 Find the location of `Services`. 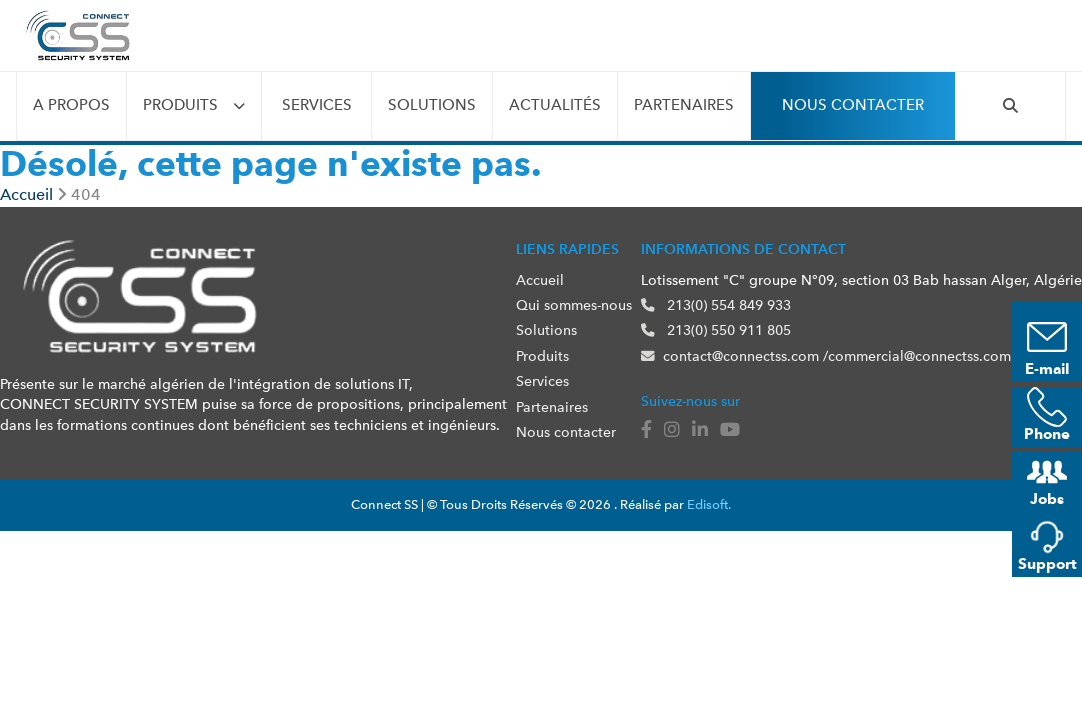

Services is located at coordinates (317, 105).